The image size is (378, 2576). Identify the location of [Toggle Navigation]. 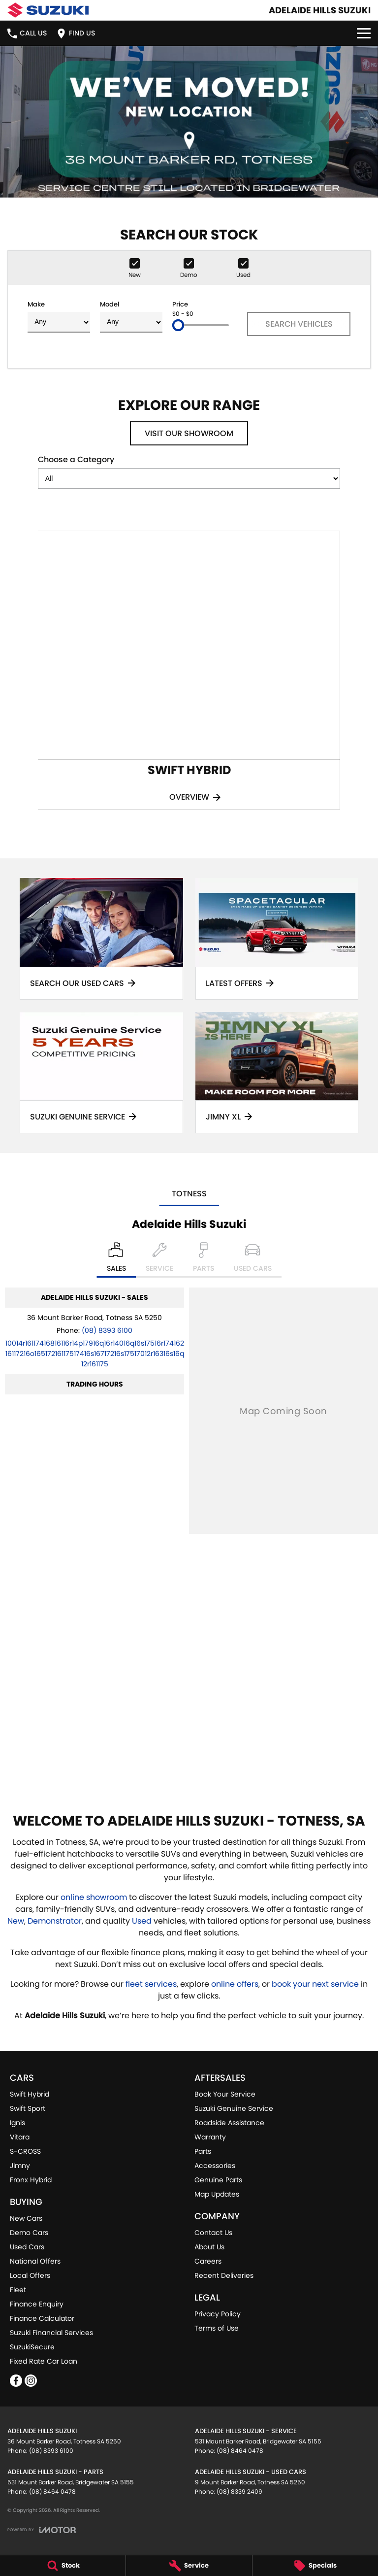
(364, 33).